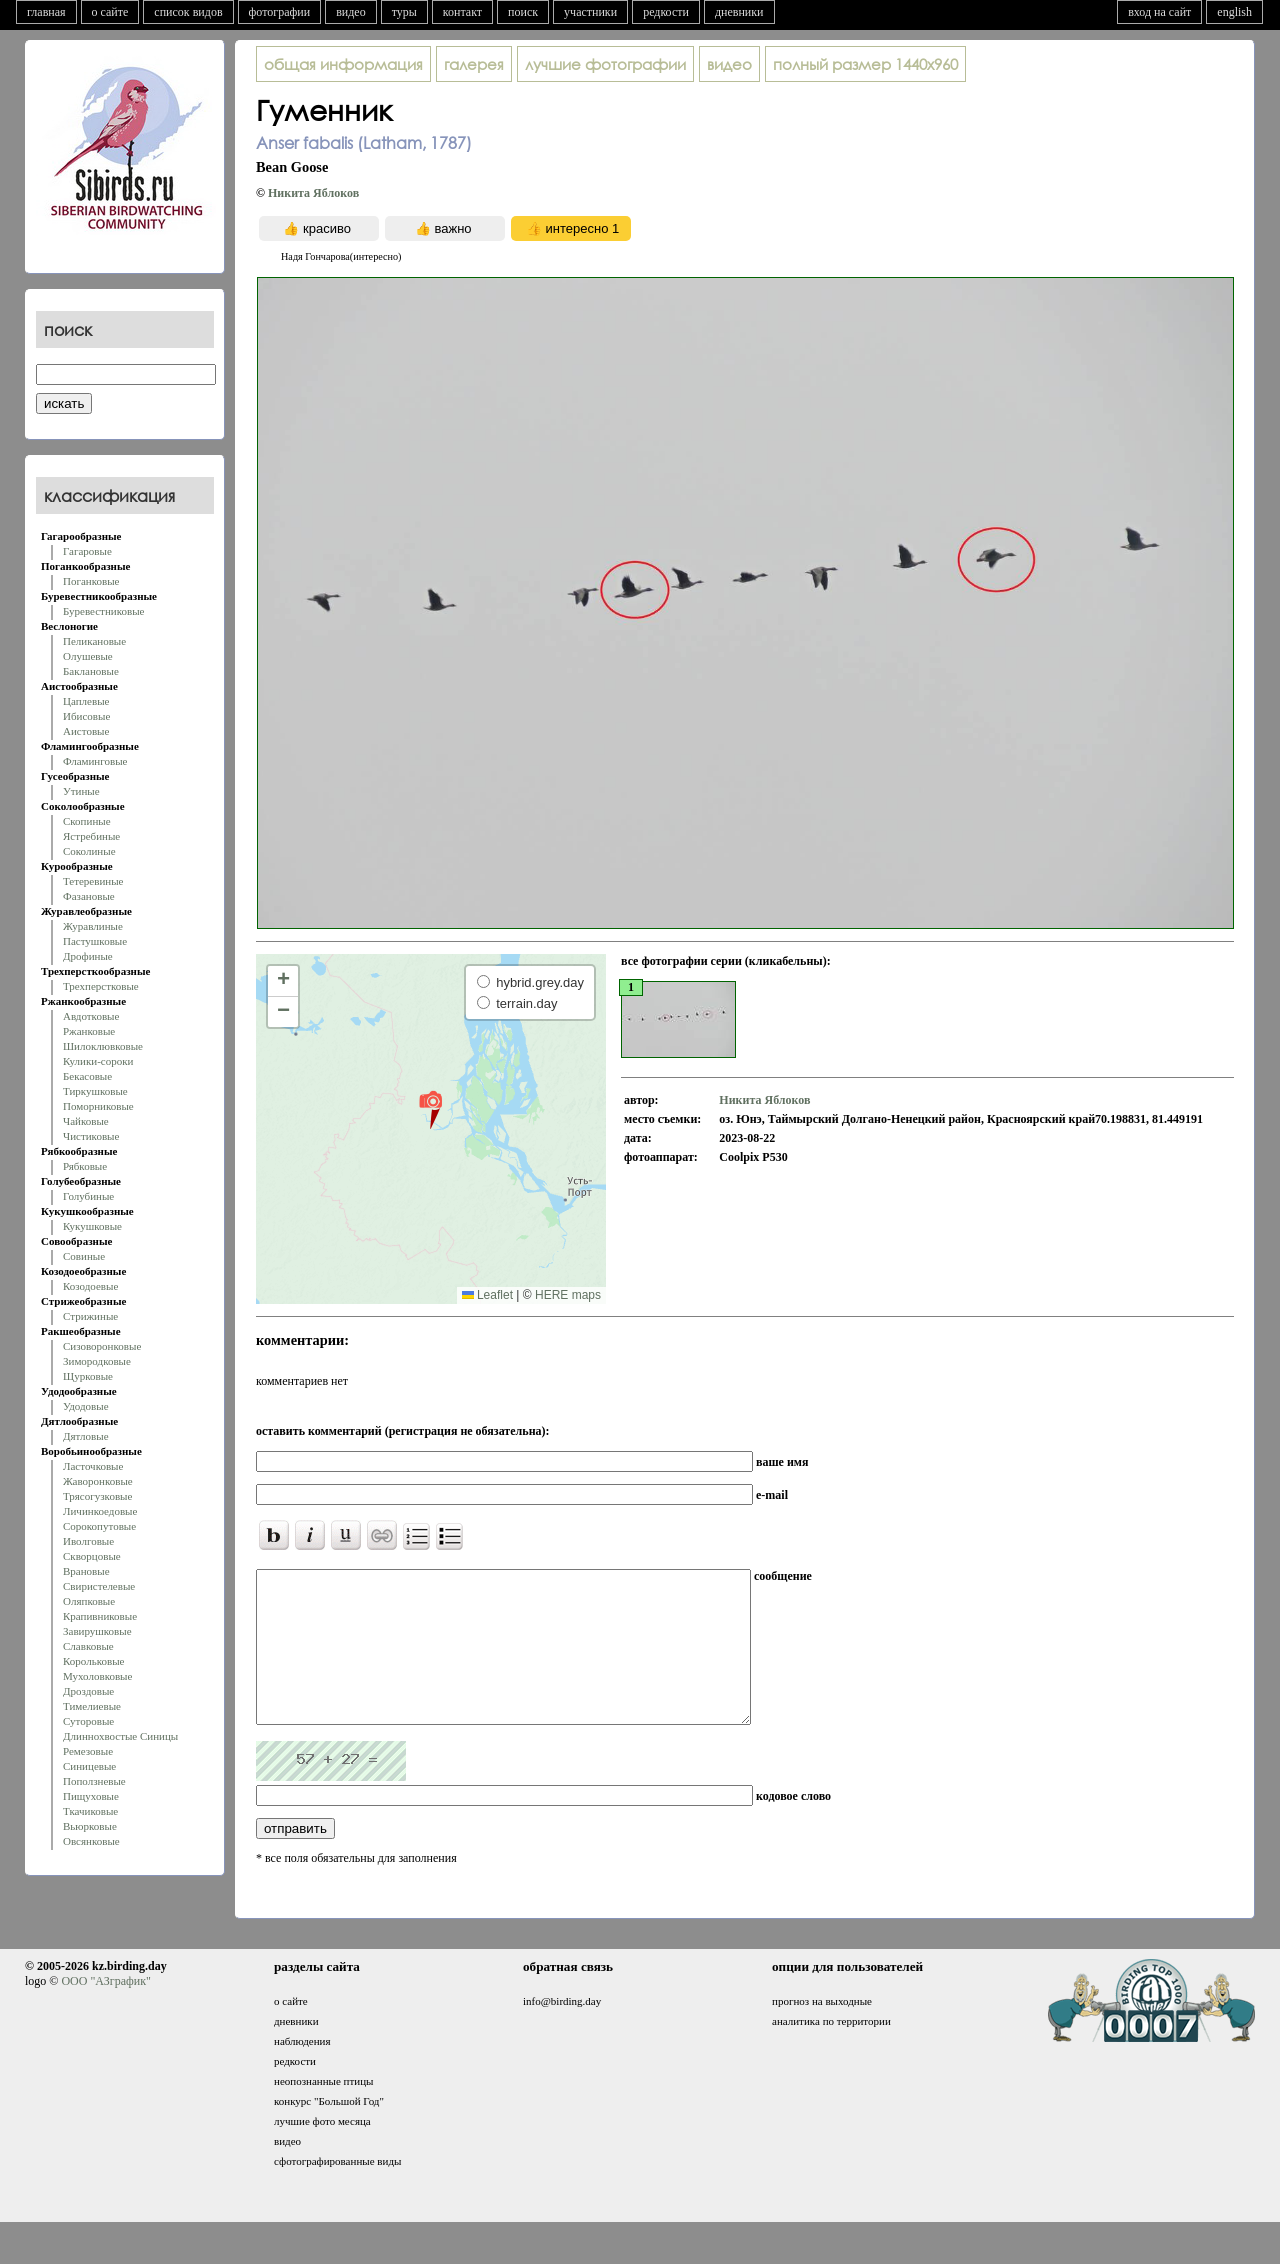  I want to click on Ласточковые, so click(93, 1466).